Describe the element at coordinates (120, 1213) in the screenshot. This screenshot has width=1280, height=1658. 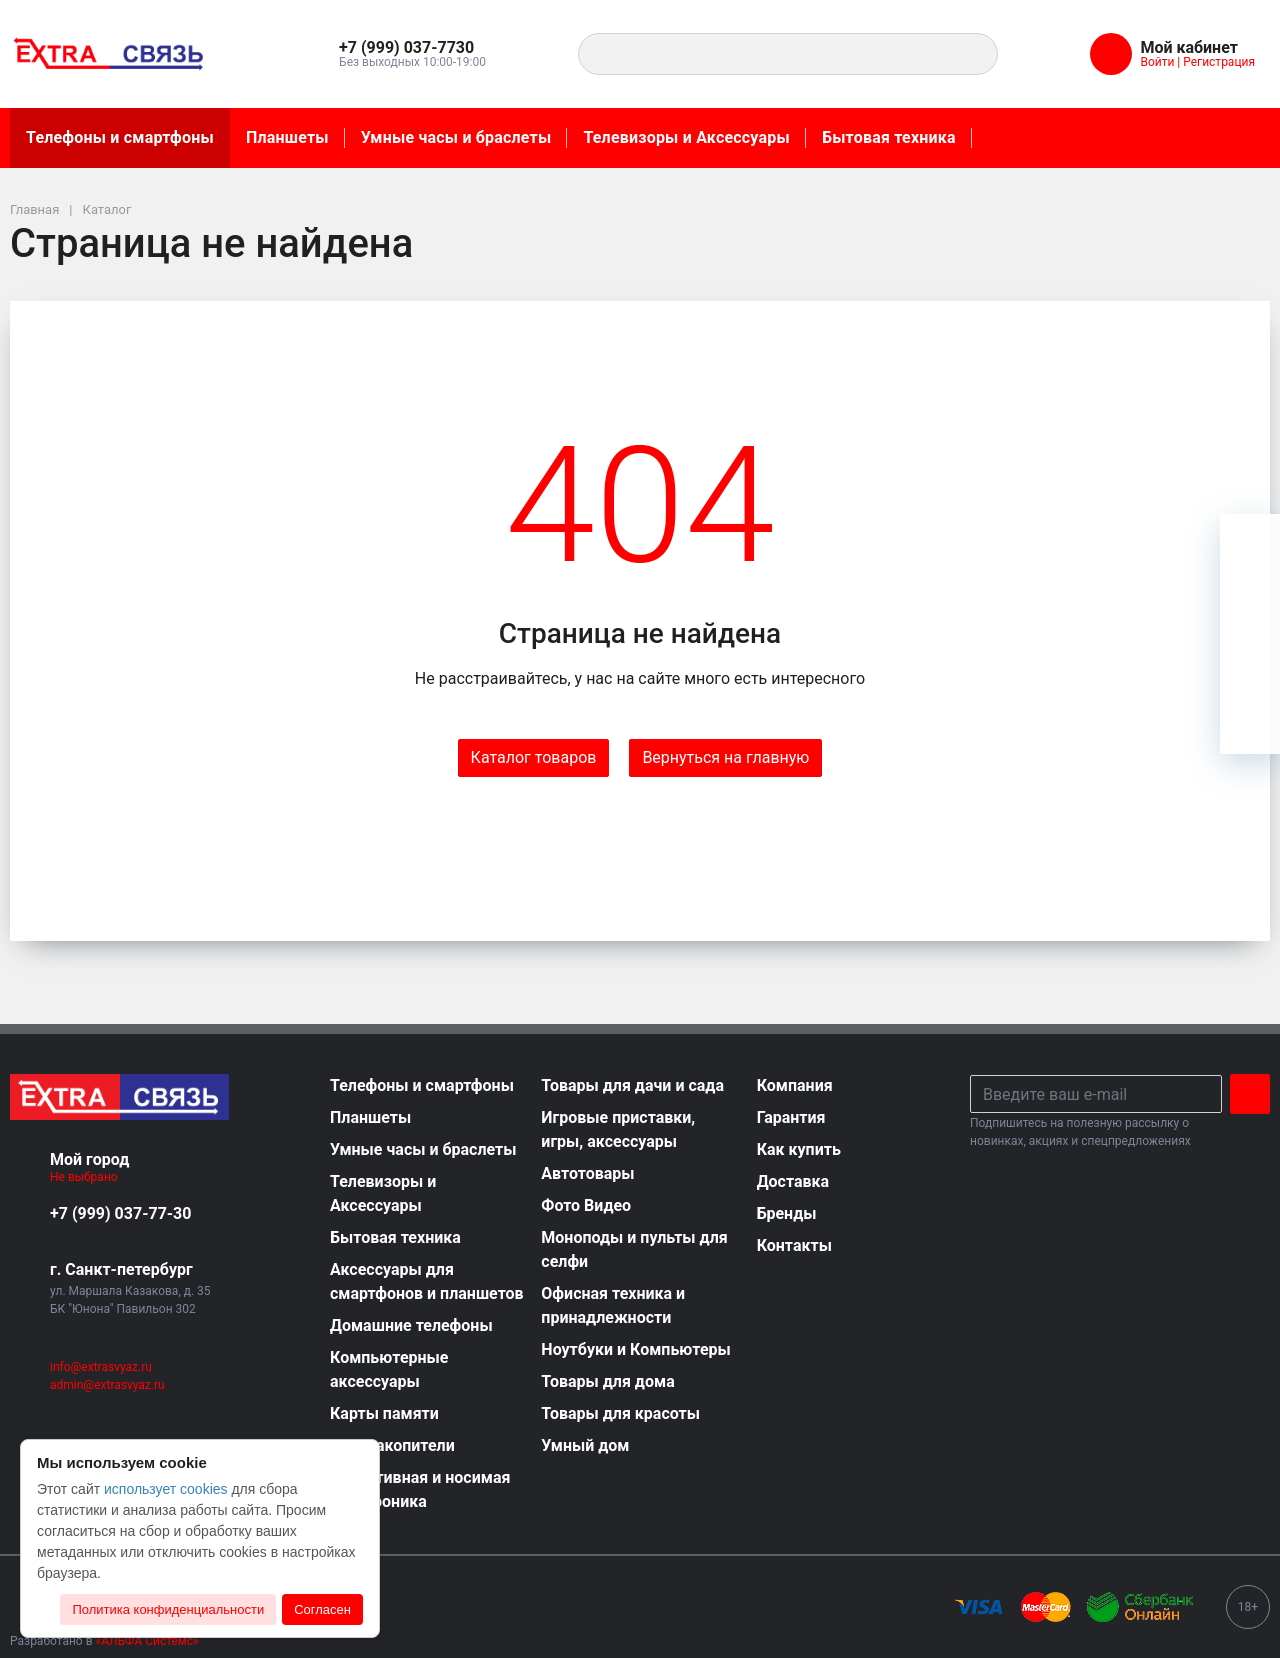
I see `+7 (999) 037-77-30` at that location.